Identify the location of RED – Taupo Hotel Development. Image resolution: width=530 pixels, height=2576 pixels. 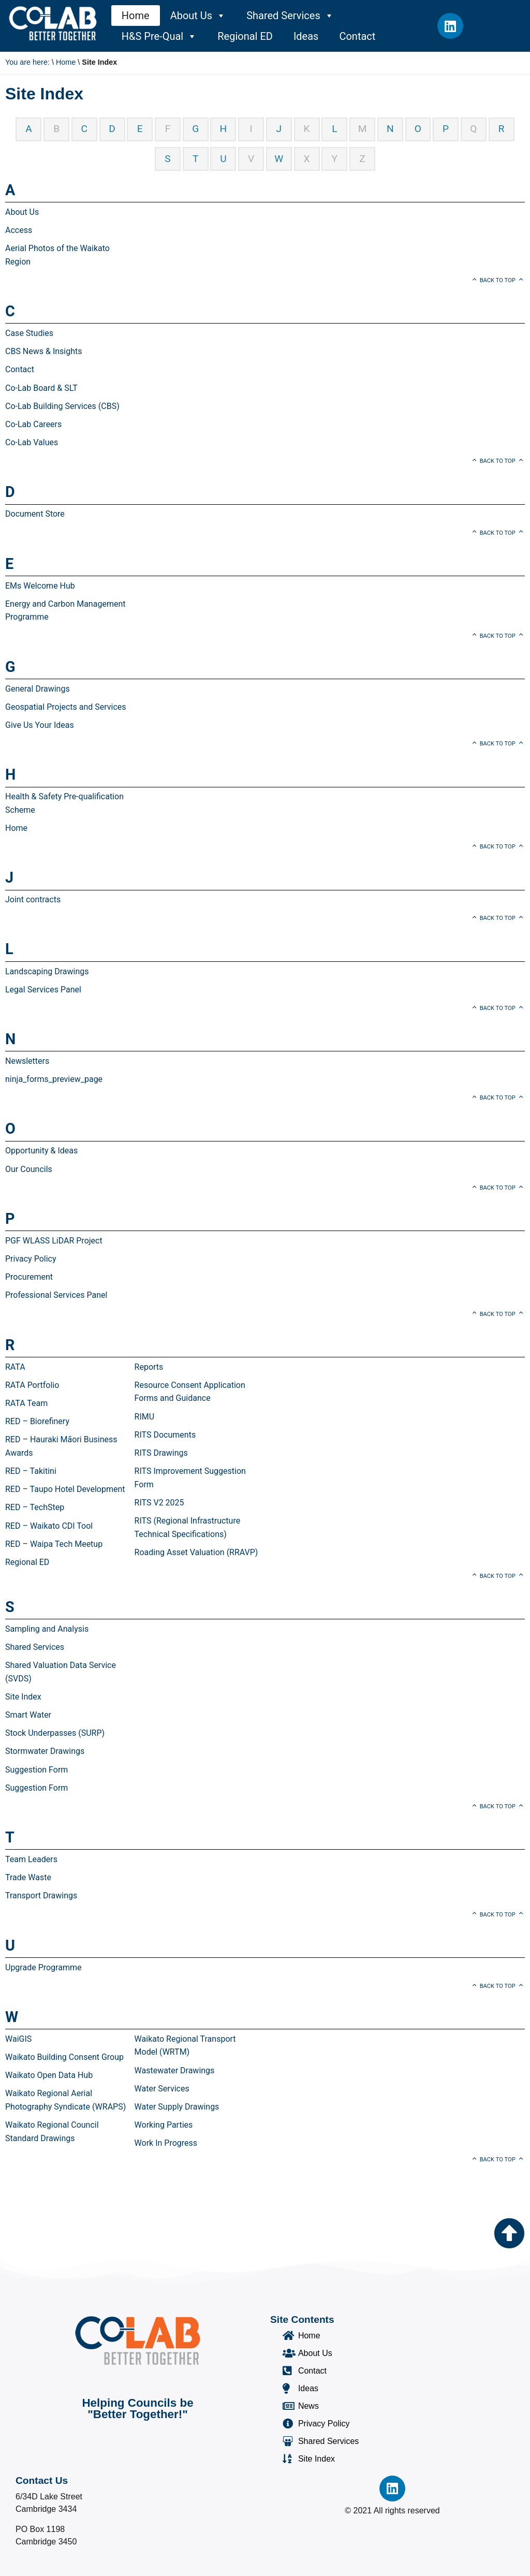
(65, 1489).